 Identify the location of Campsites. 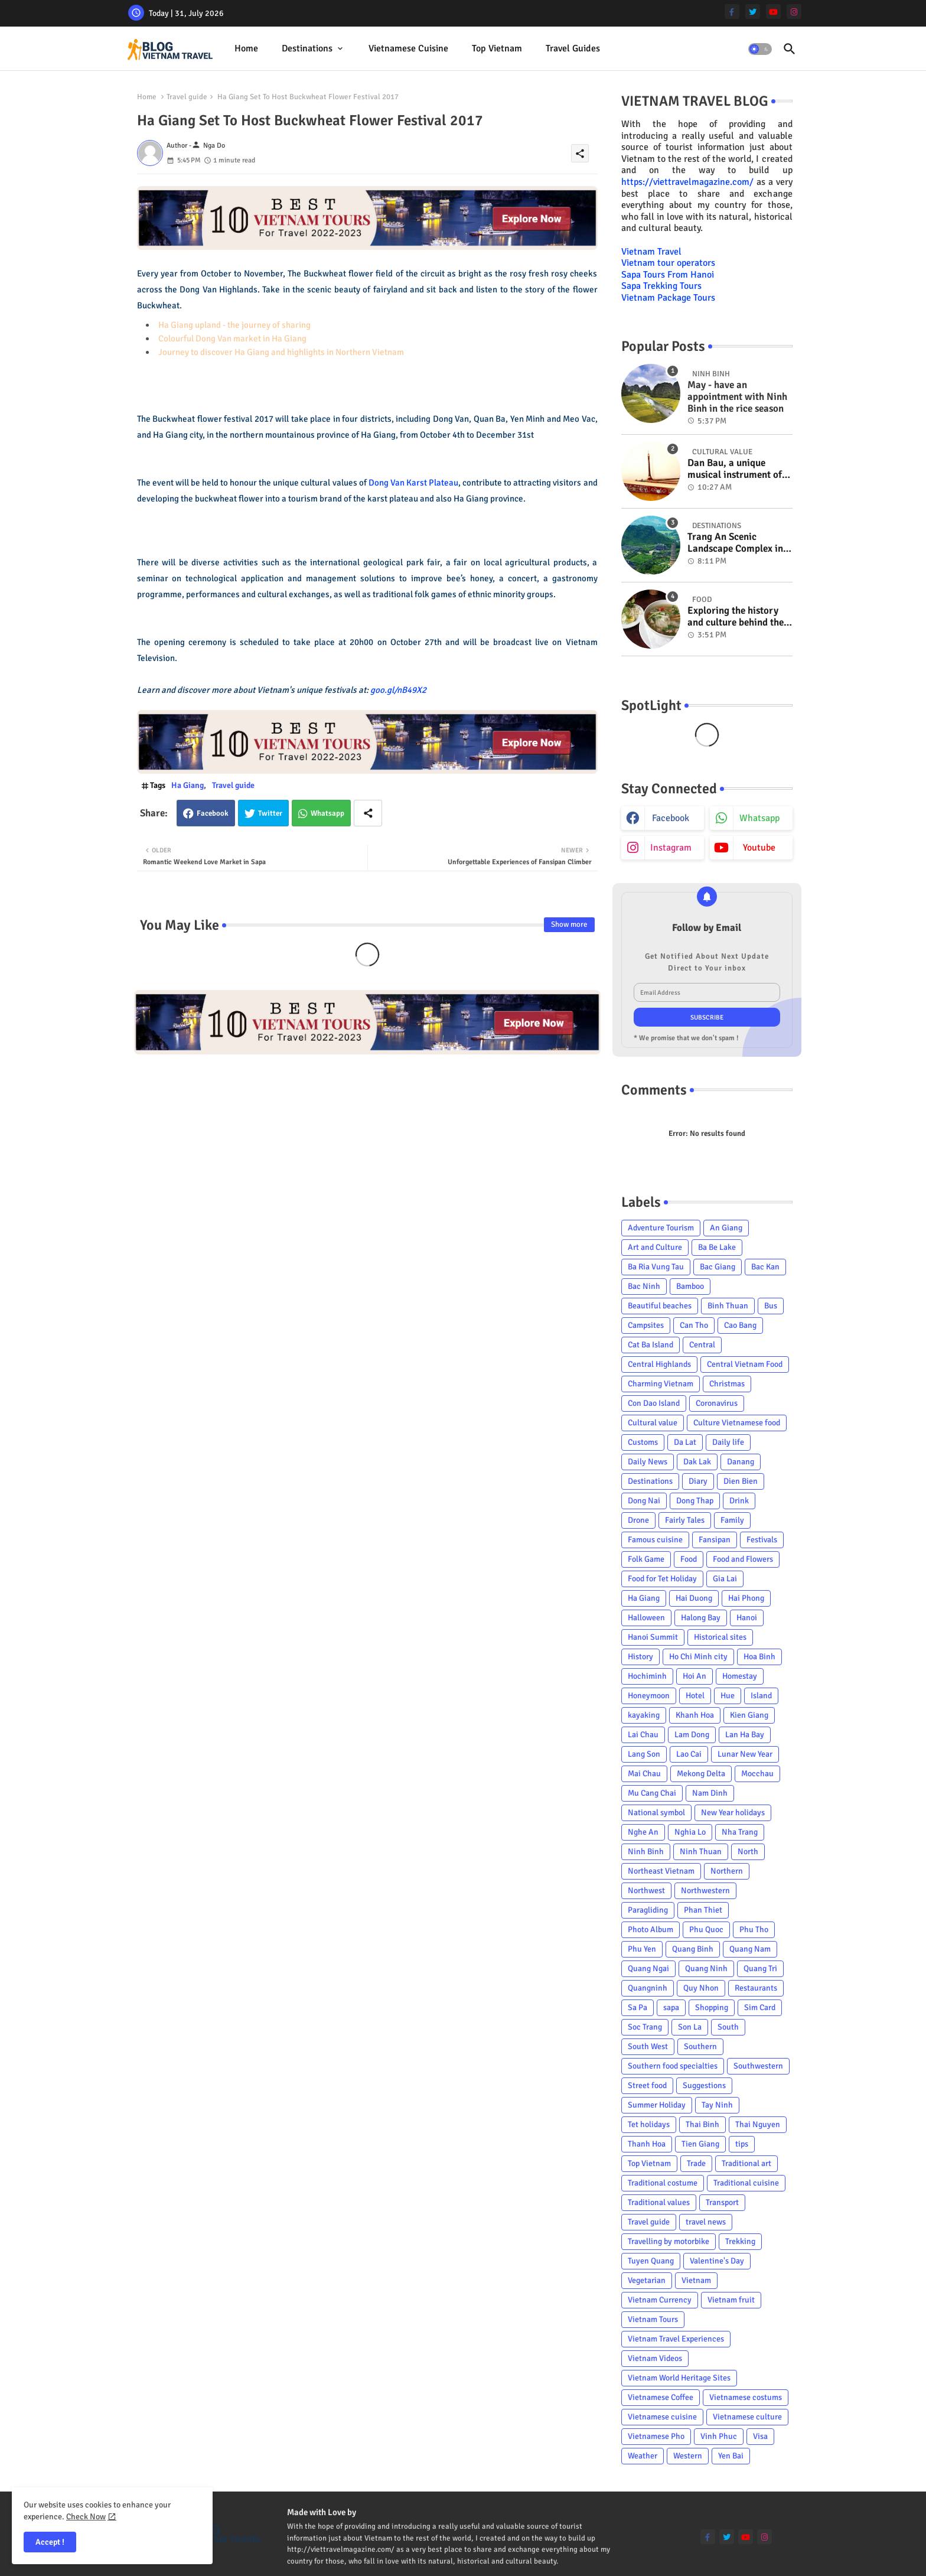
(646, 1325).